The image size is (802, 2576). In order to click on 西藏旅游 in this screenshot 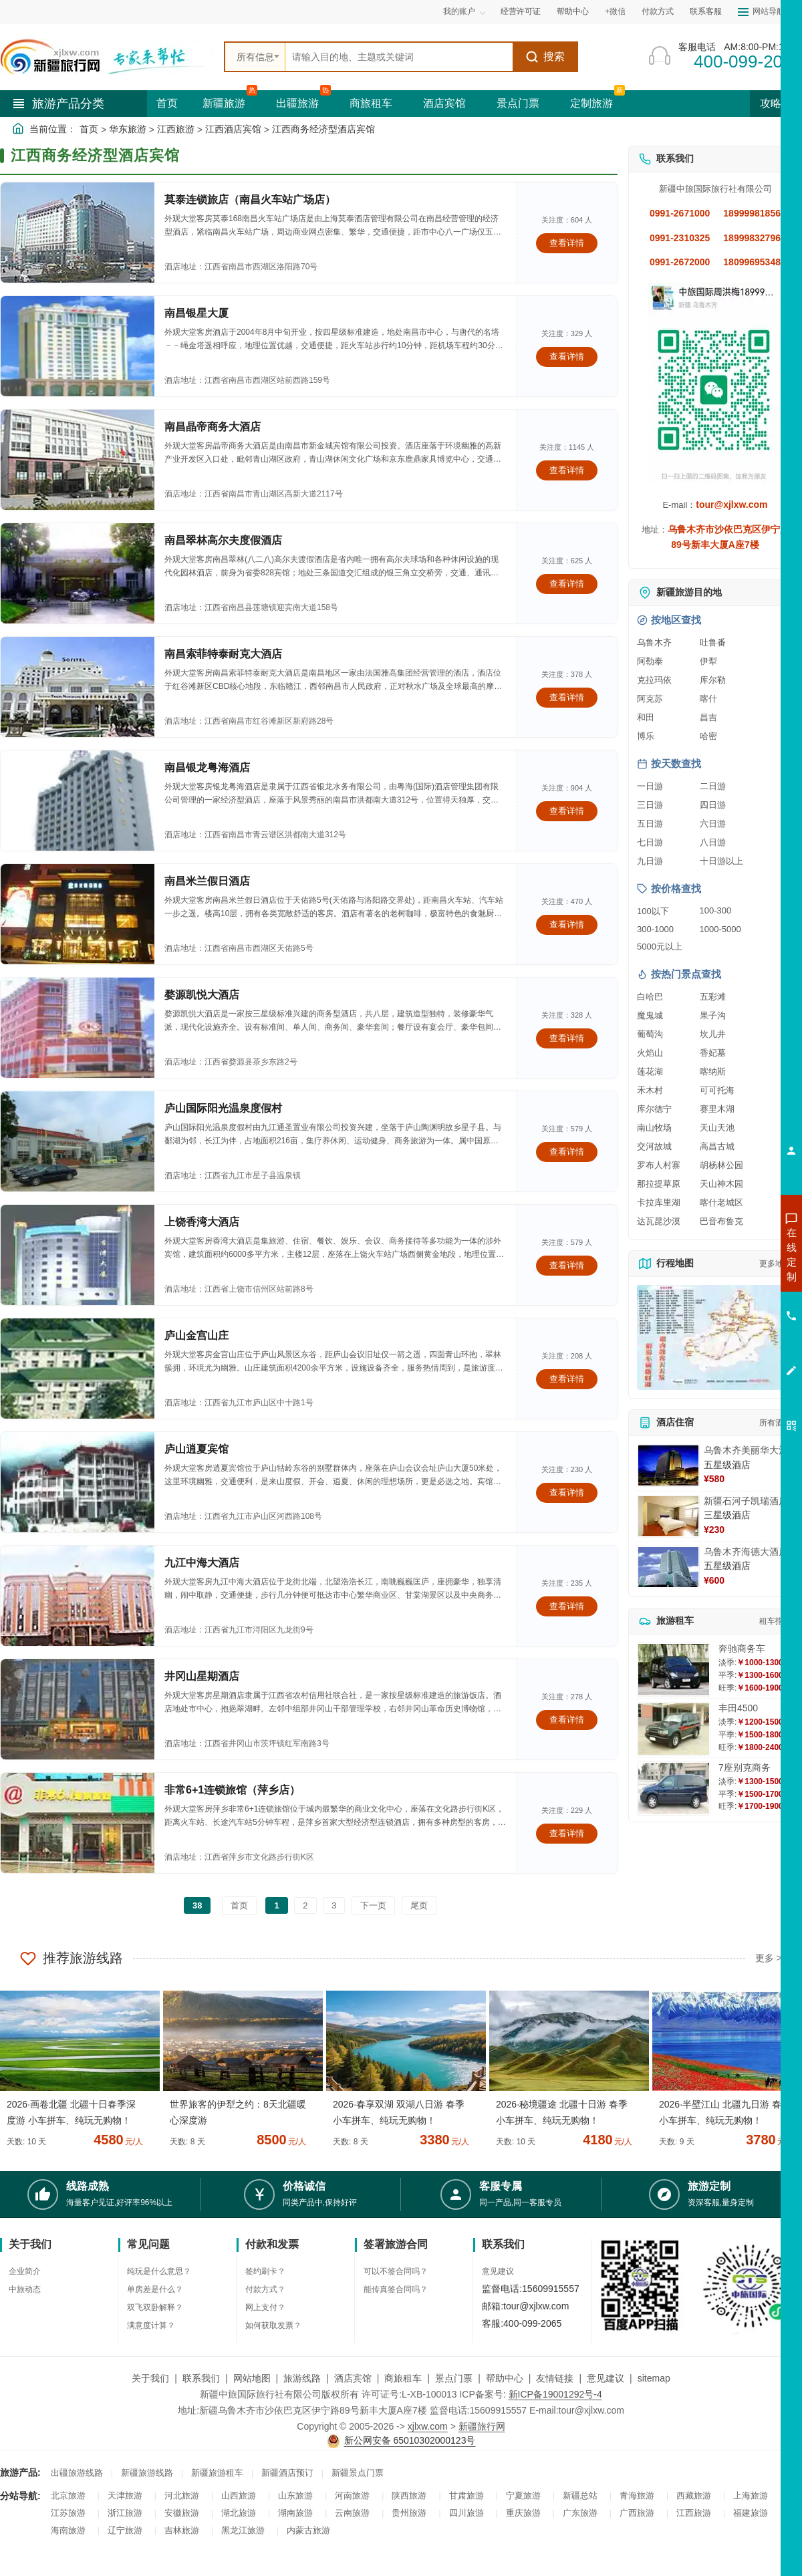, I will do `click(693, 2495)`.